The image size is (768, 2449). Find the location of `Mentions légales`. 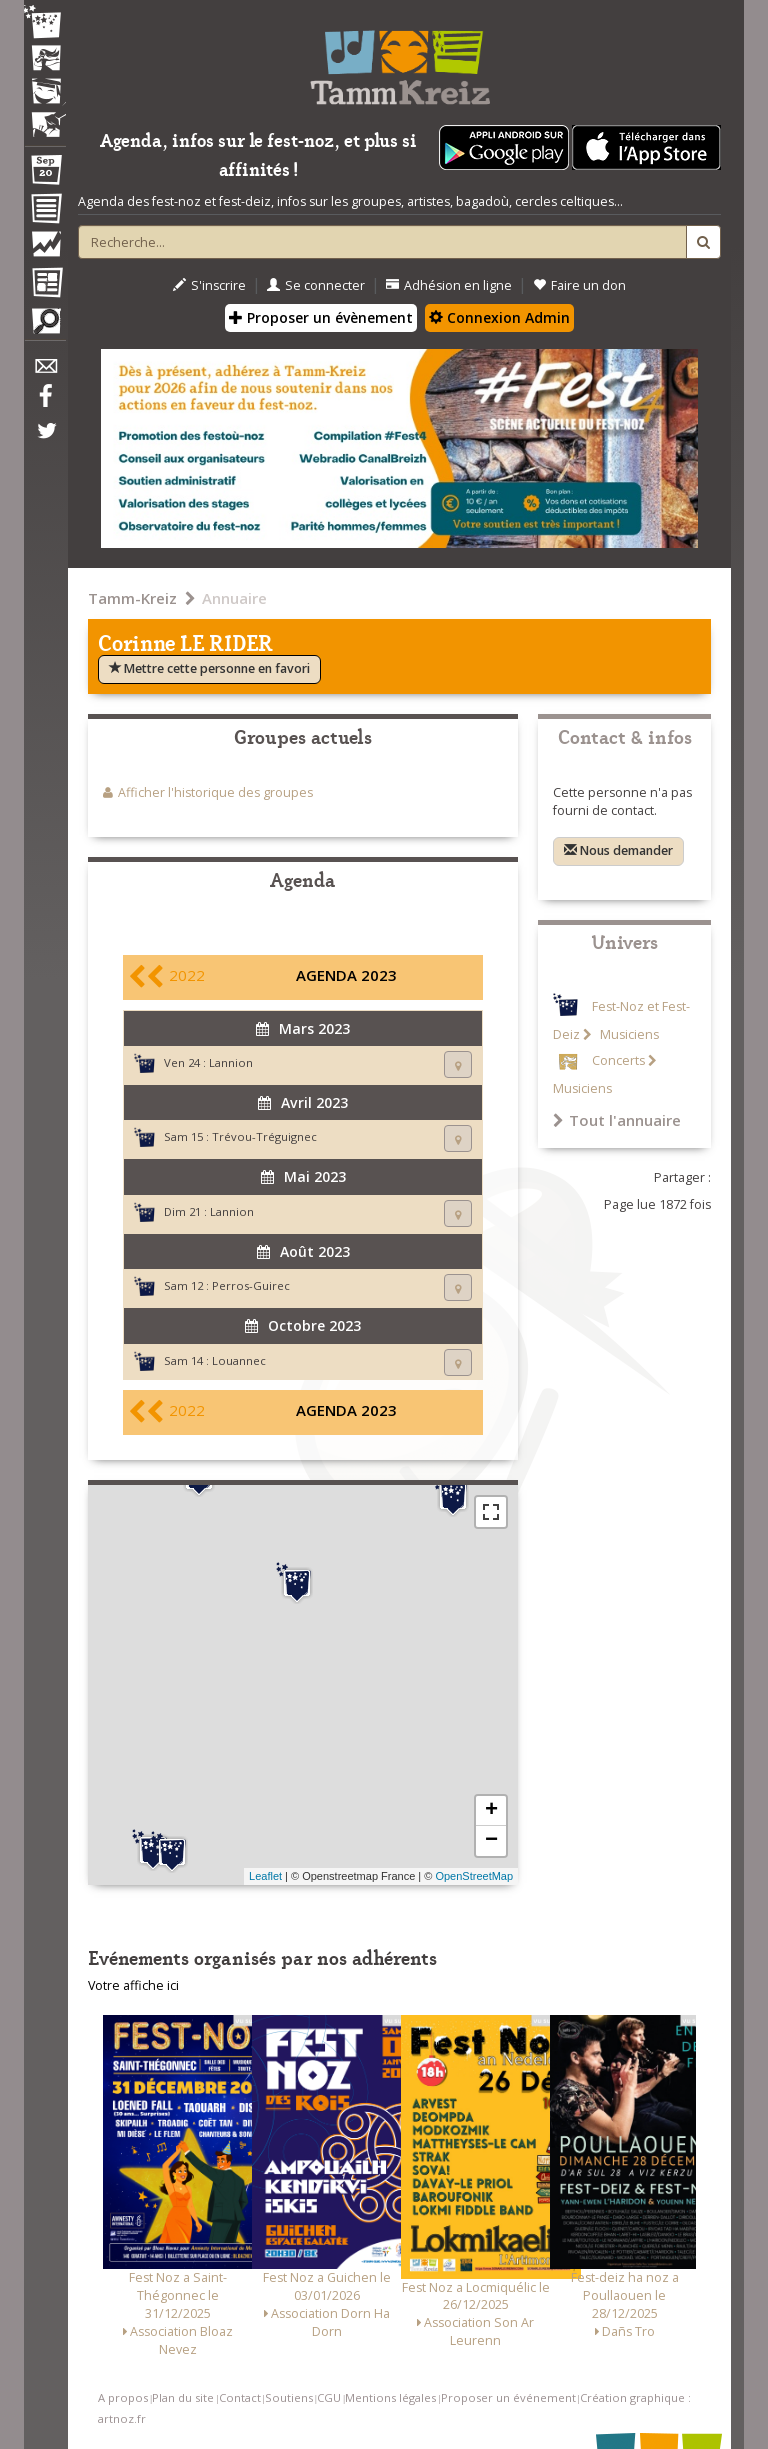

Mentions légales is located at coordinates (390, 2397).